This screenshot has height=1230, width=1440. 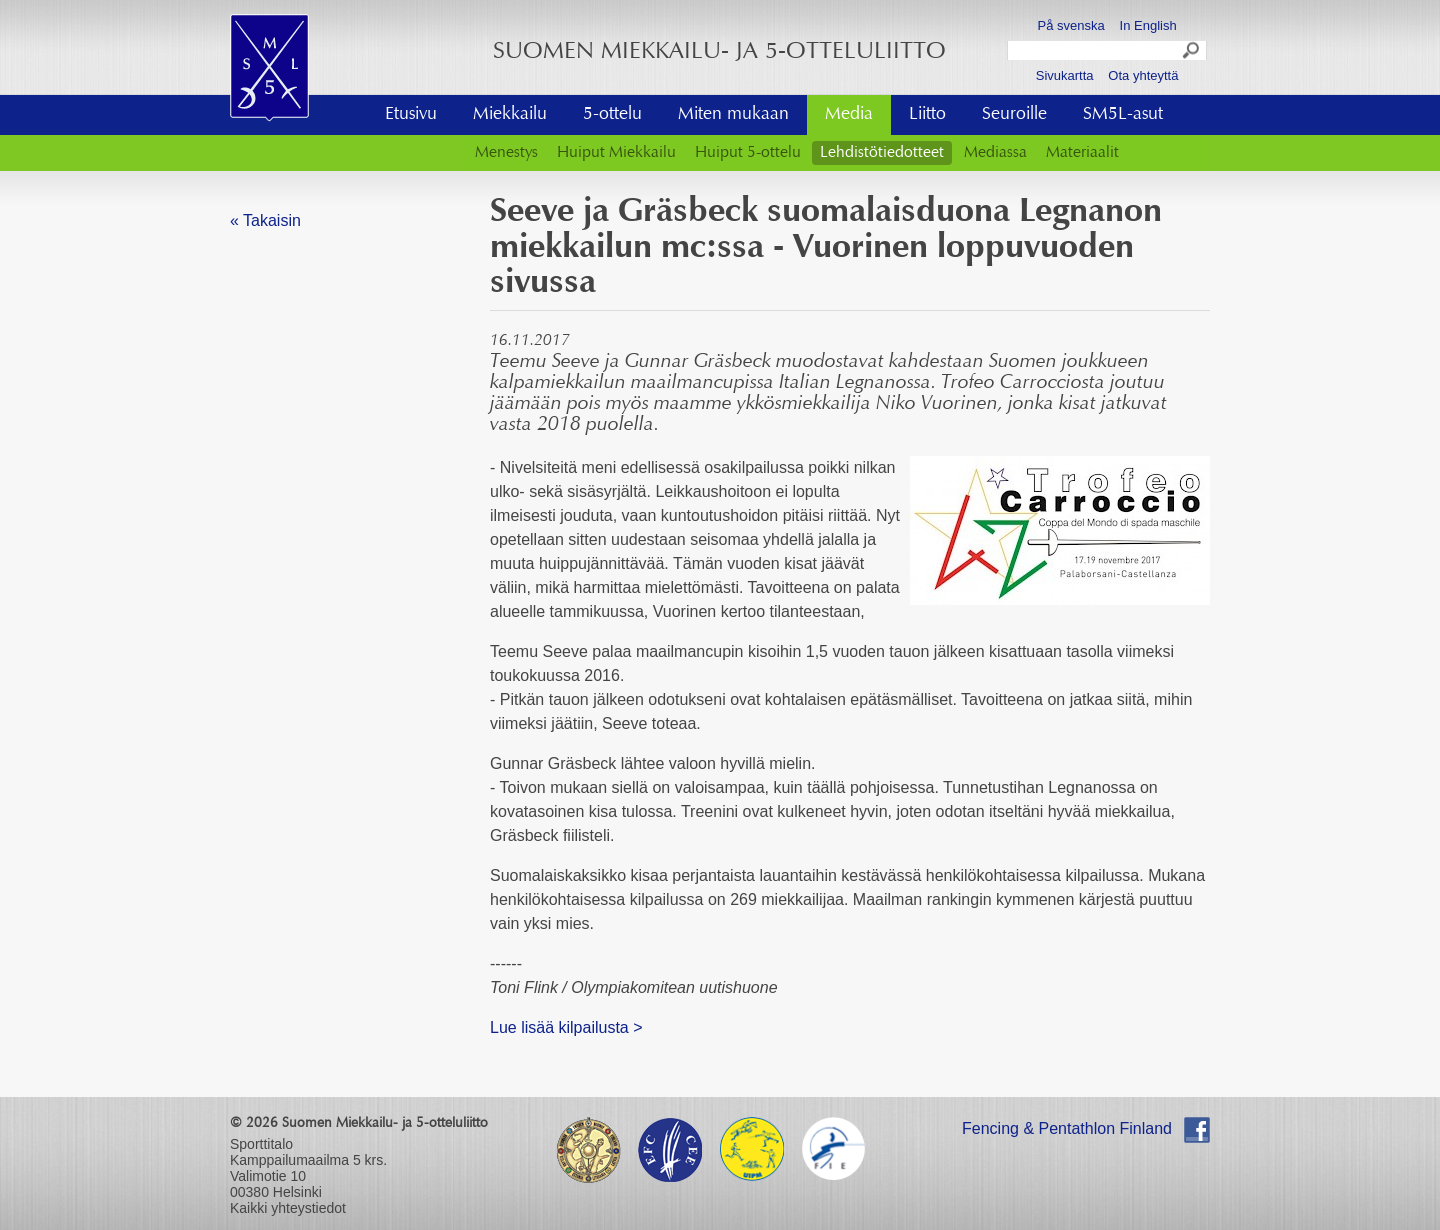 What do you see at coordinates (612, 115) in the screenshot?
I see `5-ottelu` at bounding box center [612, 115].